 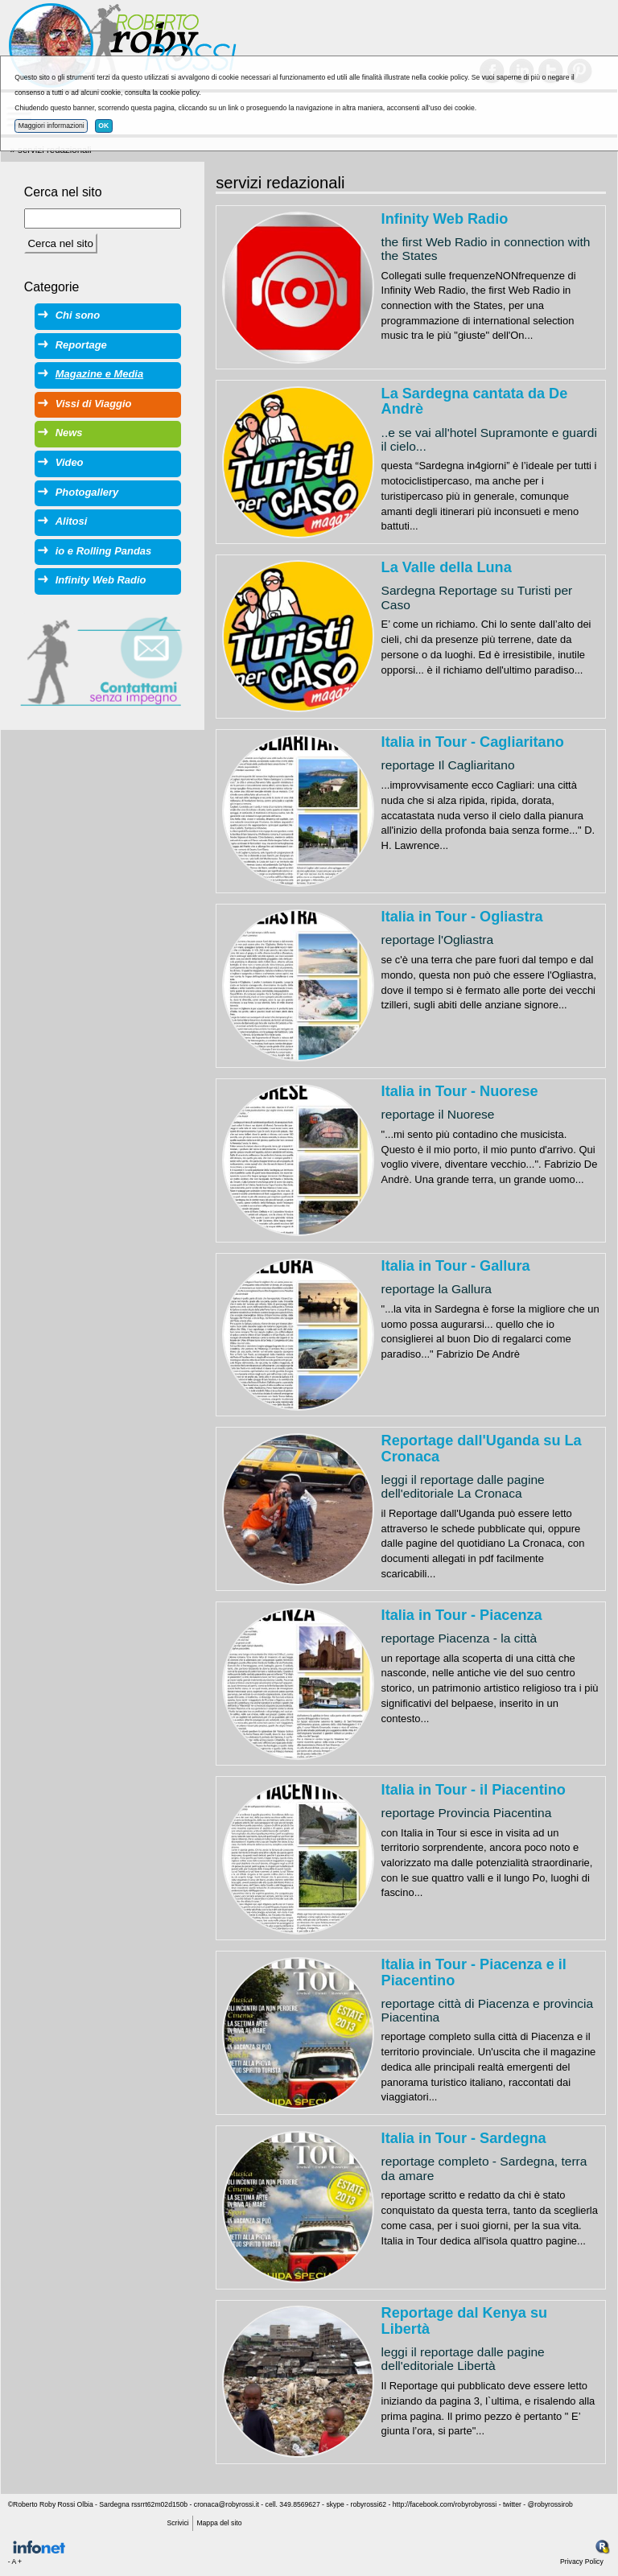 What do you see at coordinates (87, 492) in the screenshot?
I see `Photogallery` at bounding box center [87, 492].